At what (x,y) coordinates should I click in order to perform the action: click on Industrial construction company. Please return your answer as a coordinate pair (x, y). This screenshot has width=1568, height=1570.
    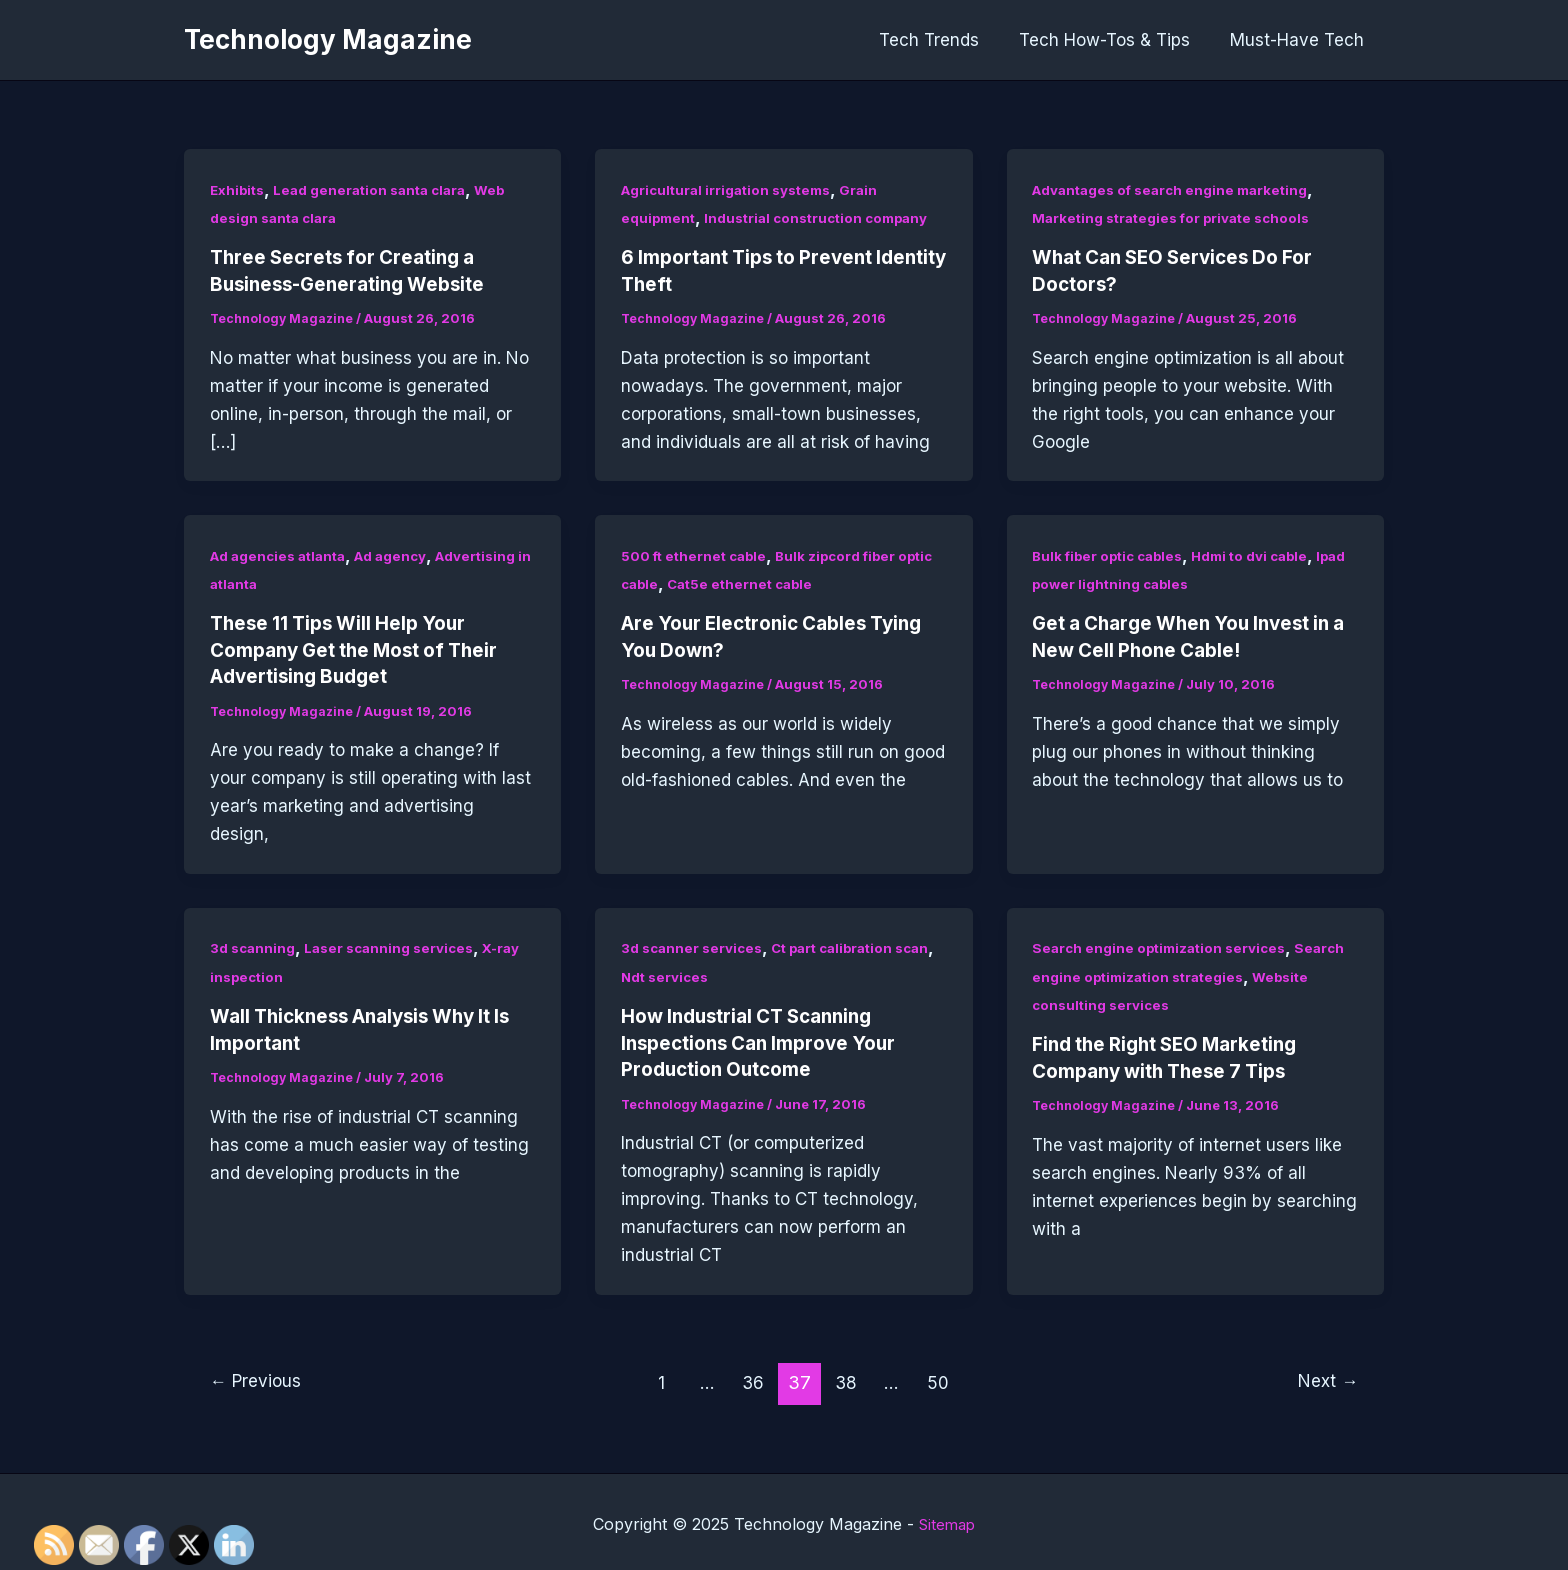
    Looking at the image, I should click on (826, 217).